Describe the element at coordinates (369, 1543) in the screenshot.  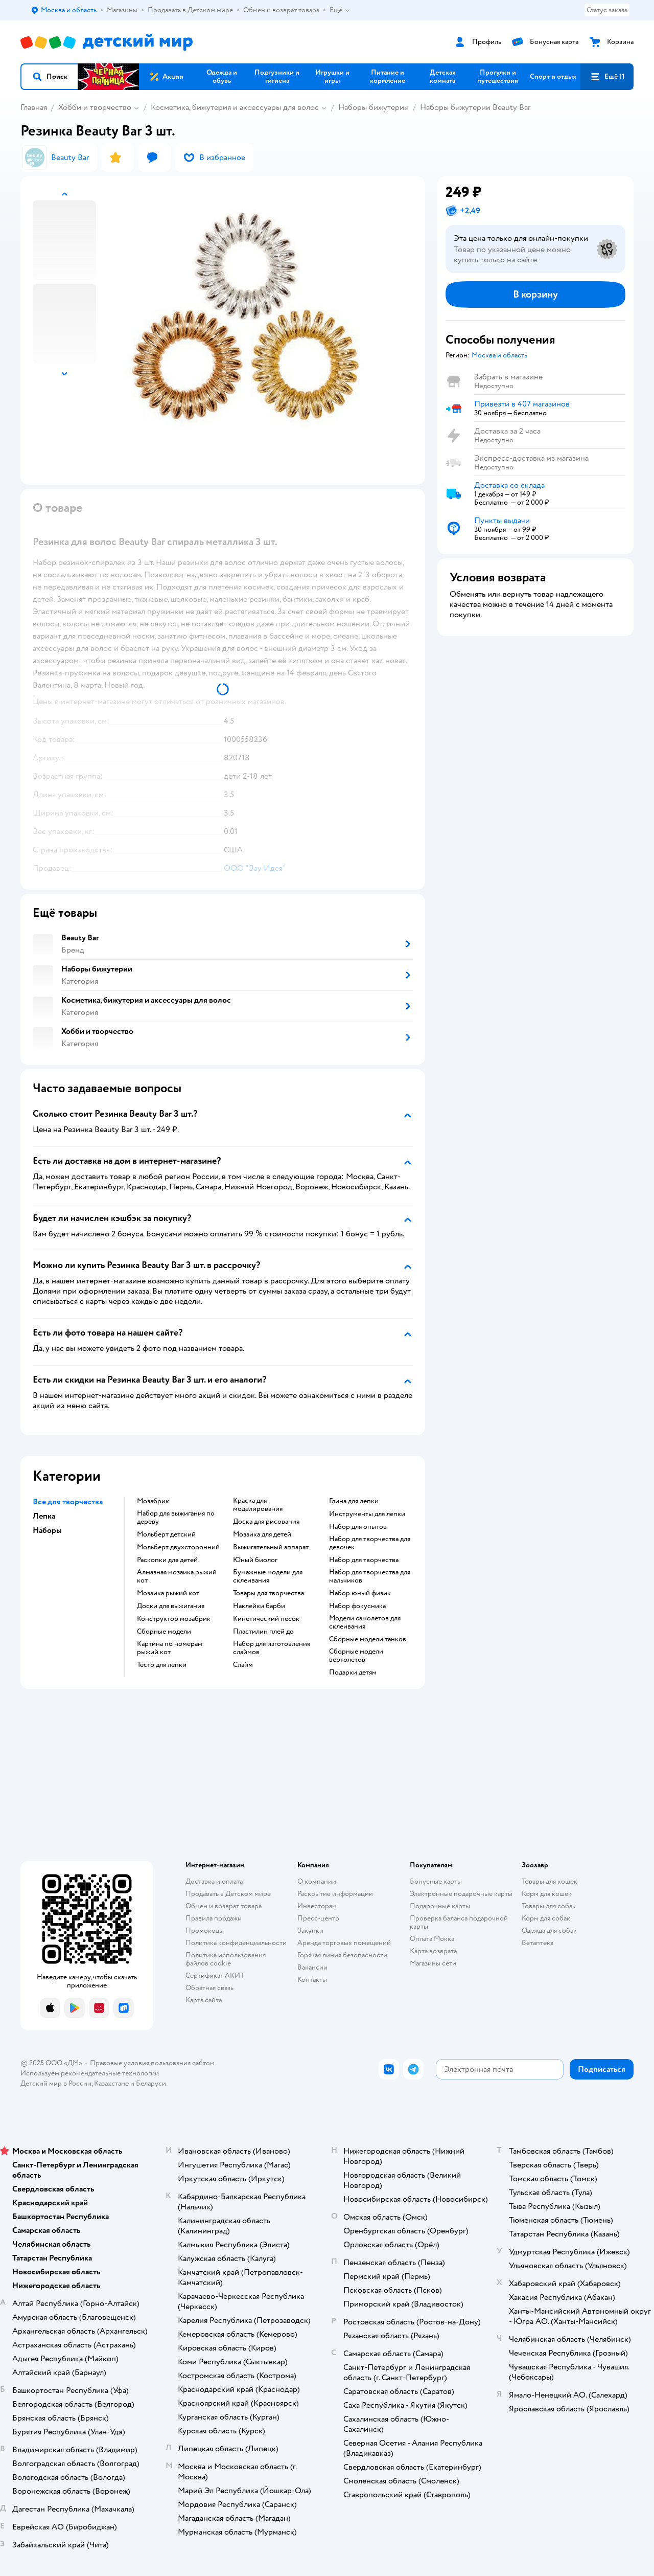
I see `Набор для творчества для девочек` at that location.